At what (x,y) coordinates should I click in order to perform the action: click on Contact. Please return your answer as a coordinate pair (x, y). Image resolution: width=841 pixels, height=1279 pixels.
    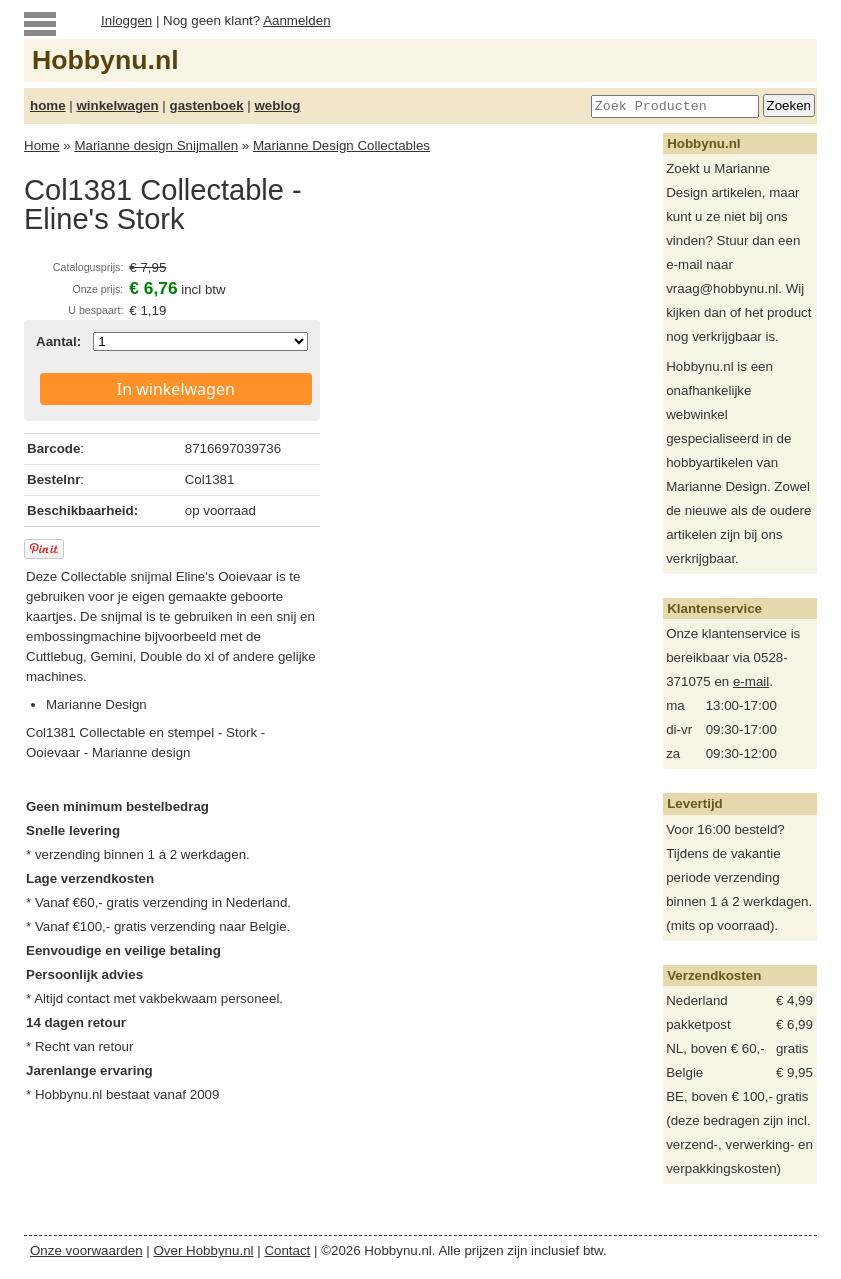
    Looking at the image, I should click on (287, 1250).